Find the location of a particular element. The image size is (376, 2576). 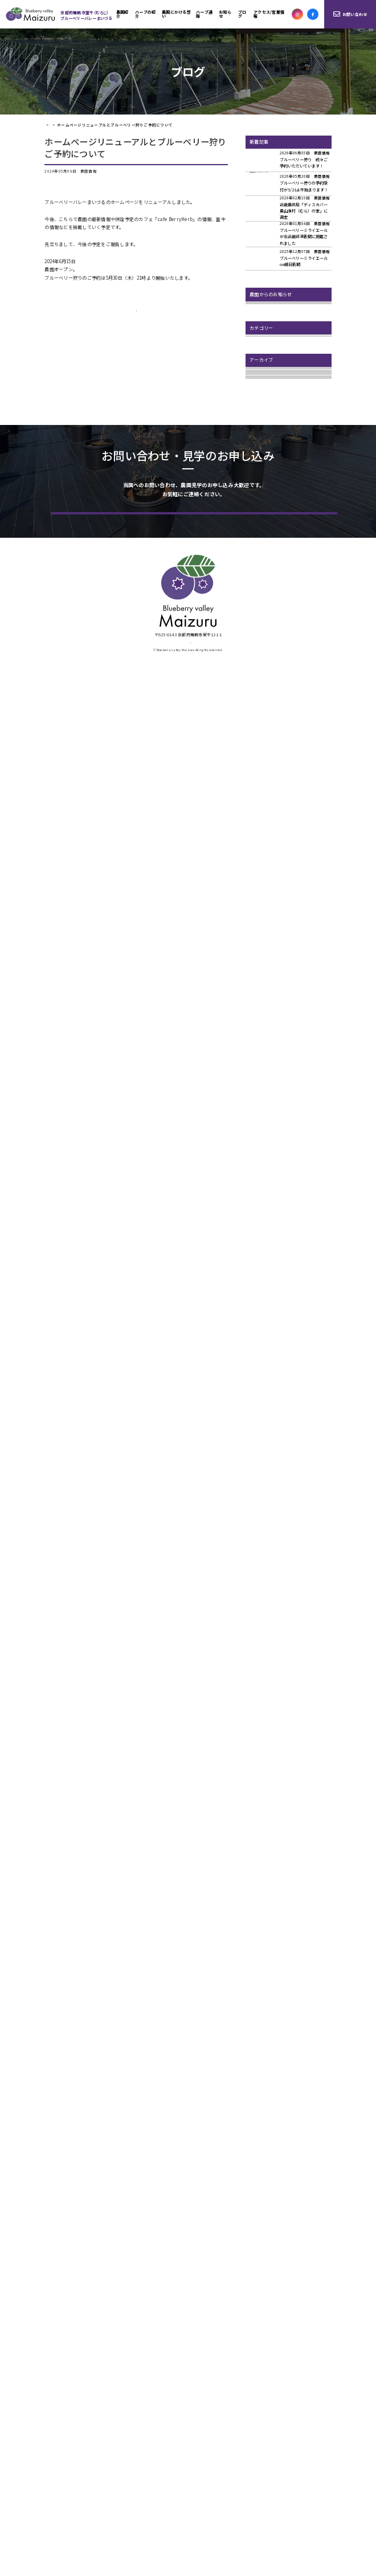

農園紹介 is located at coordinates (122, 14).